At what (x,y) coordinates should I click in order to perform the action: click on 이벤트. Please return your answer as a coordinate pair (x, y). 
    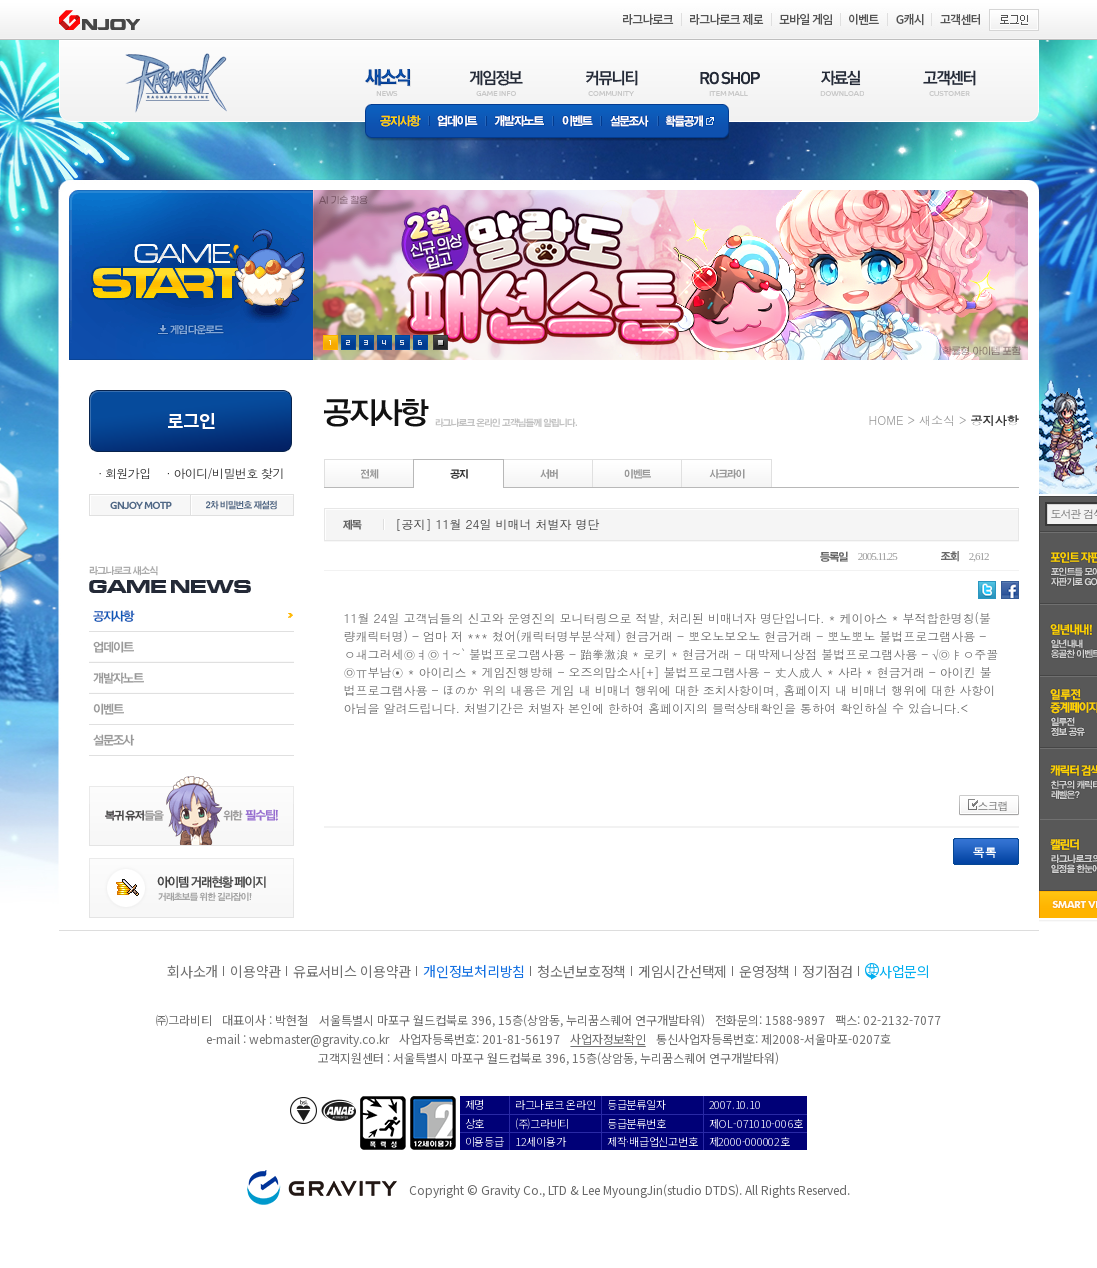
    Looking at the image, I should click on (577, 122).